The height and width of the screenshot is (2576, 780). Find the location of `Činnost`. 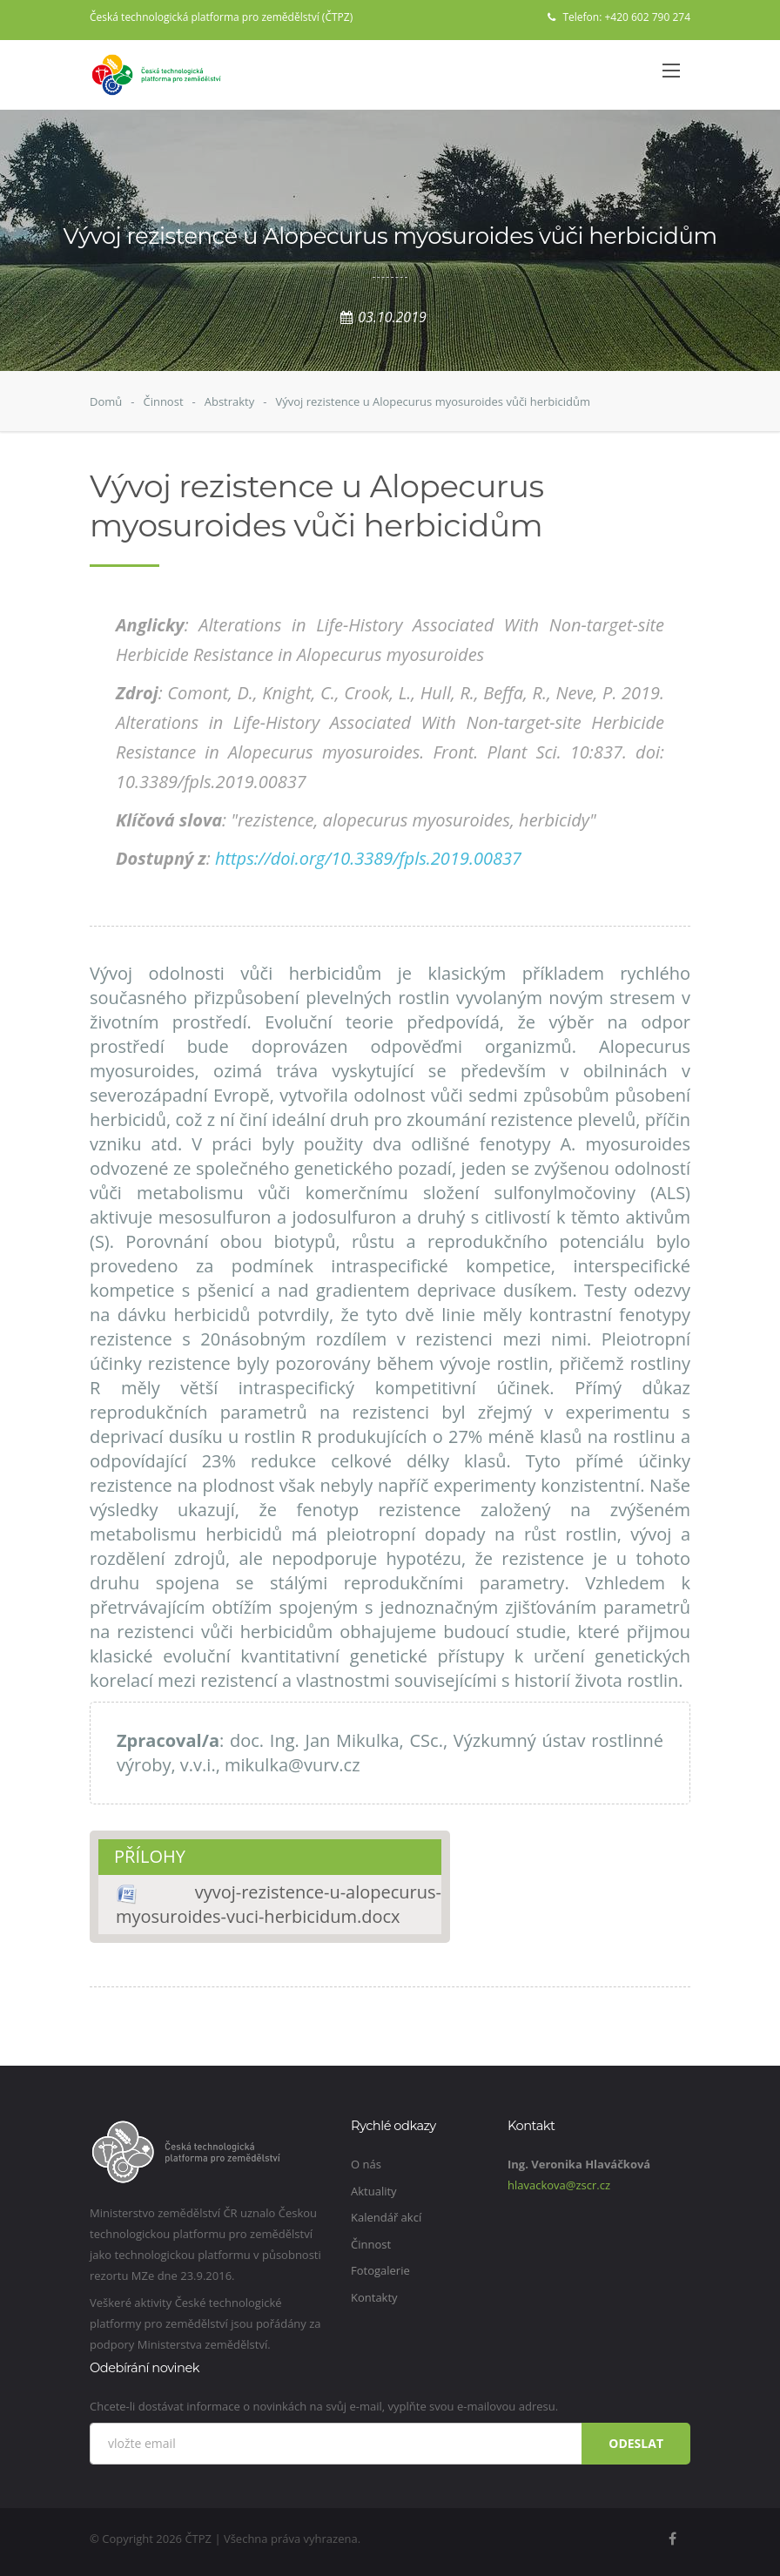

Činnost is located at coordinates (163, 401).